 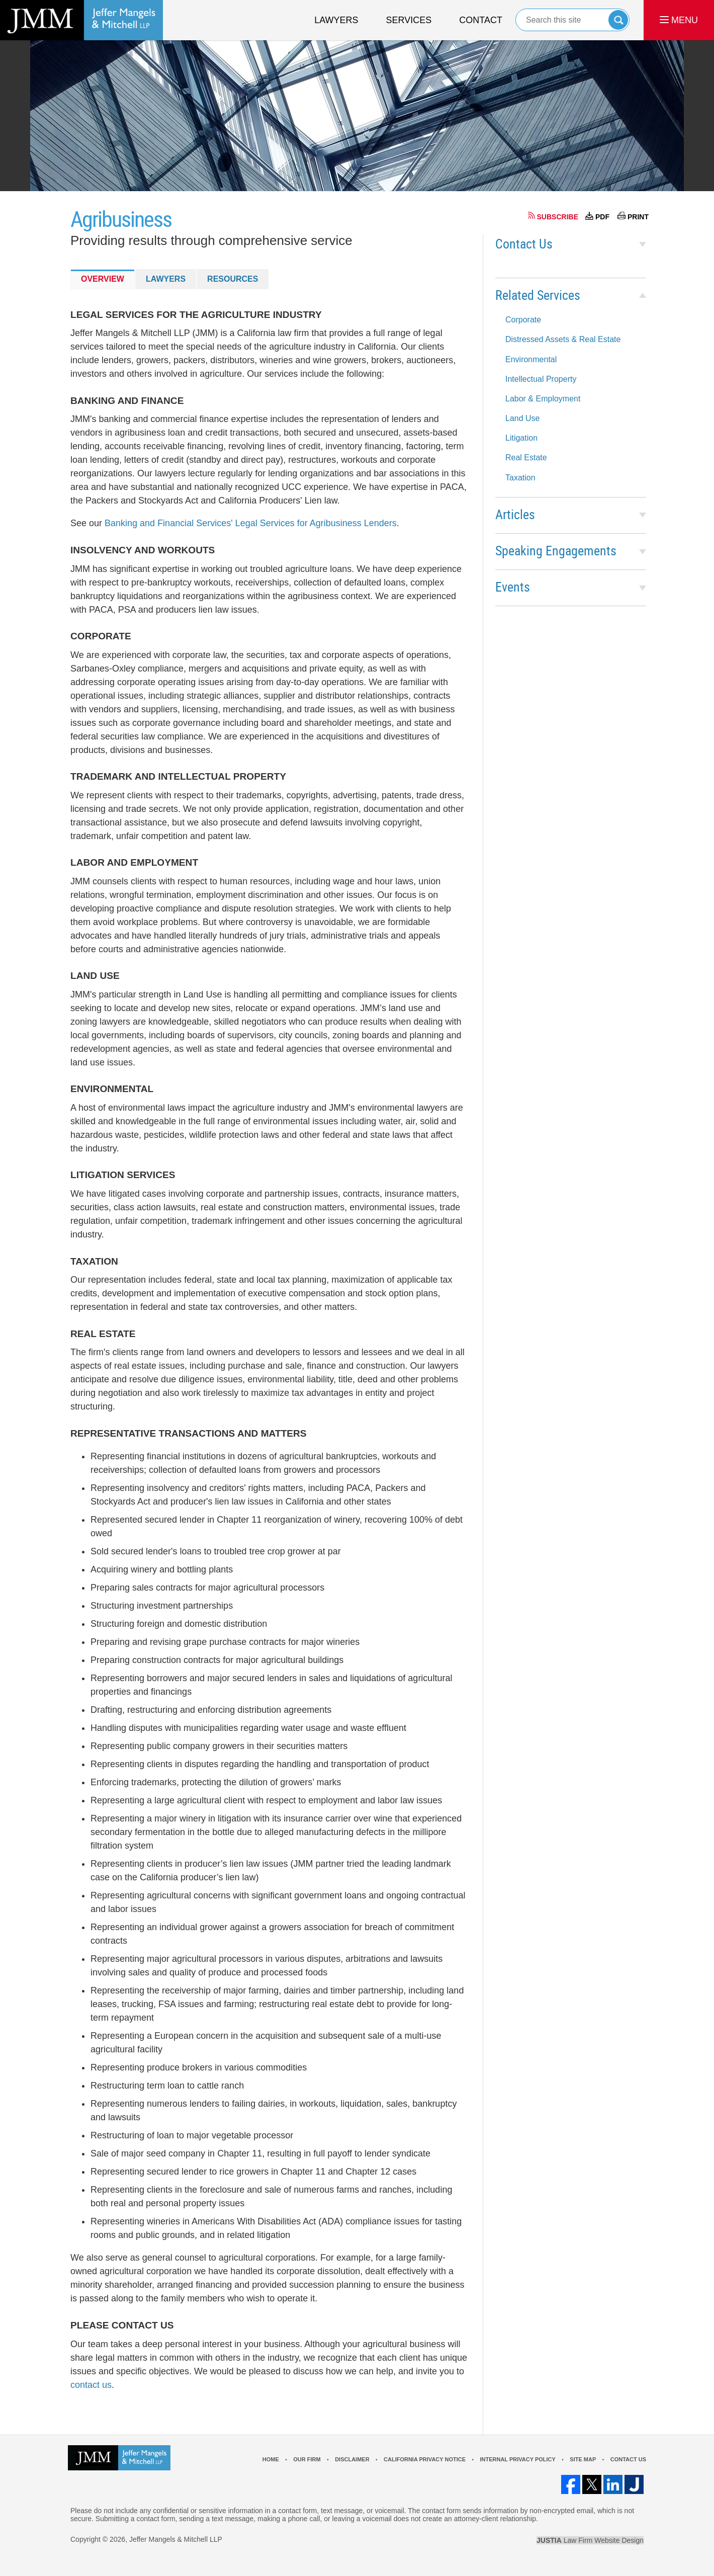 I want to click on Site Map, so click(x=583, y=2459).